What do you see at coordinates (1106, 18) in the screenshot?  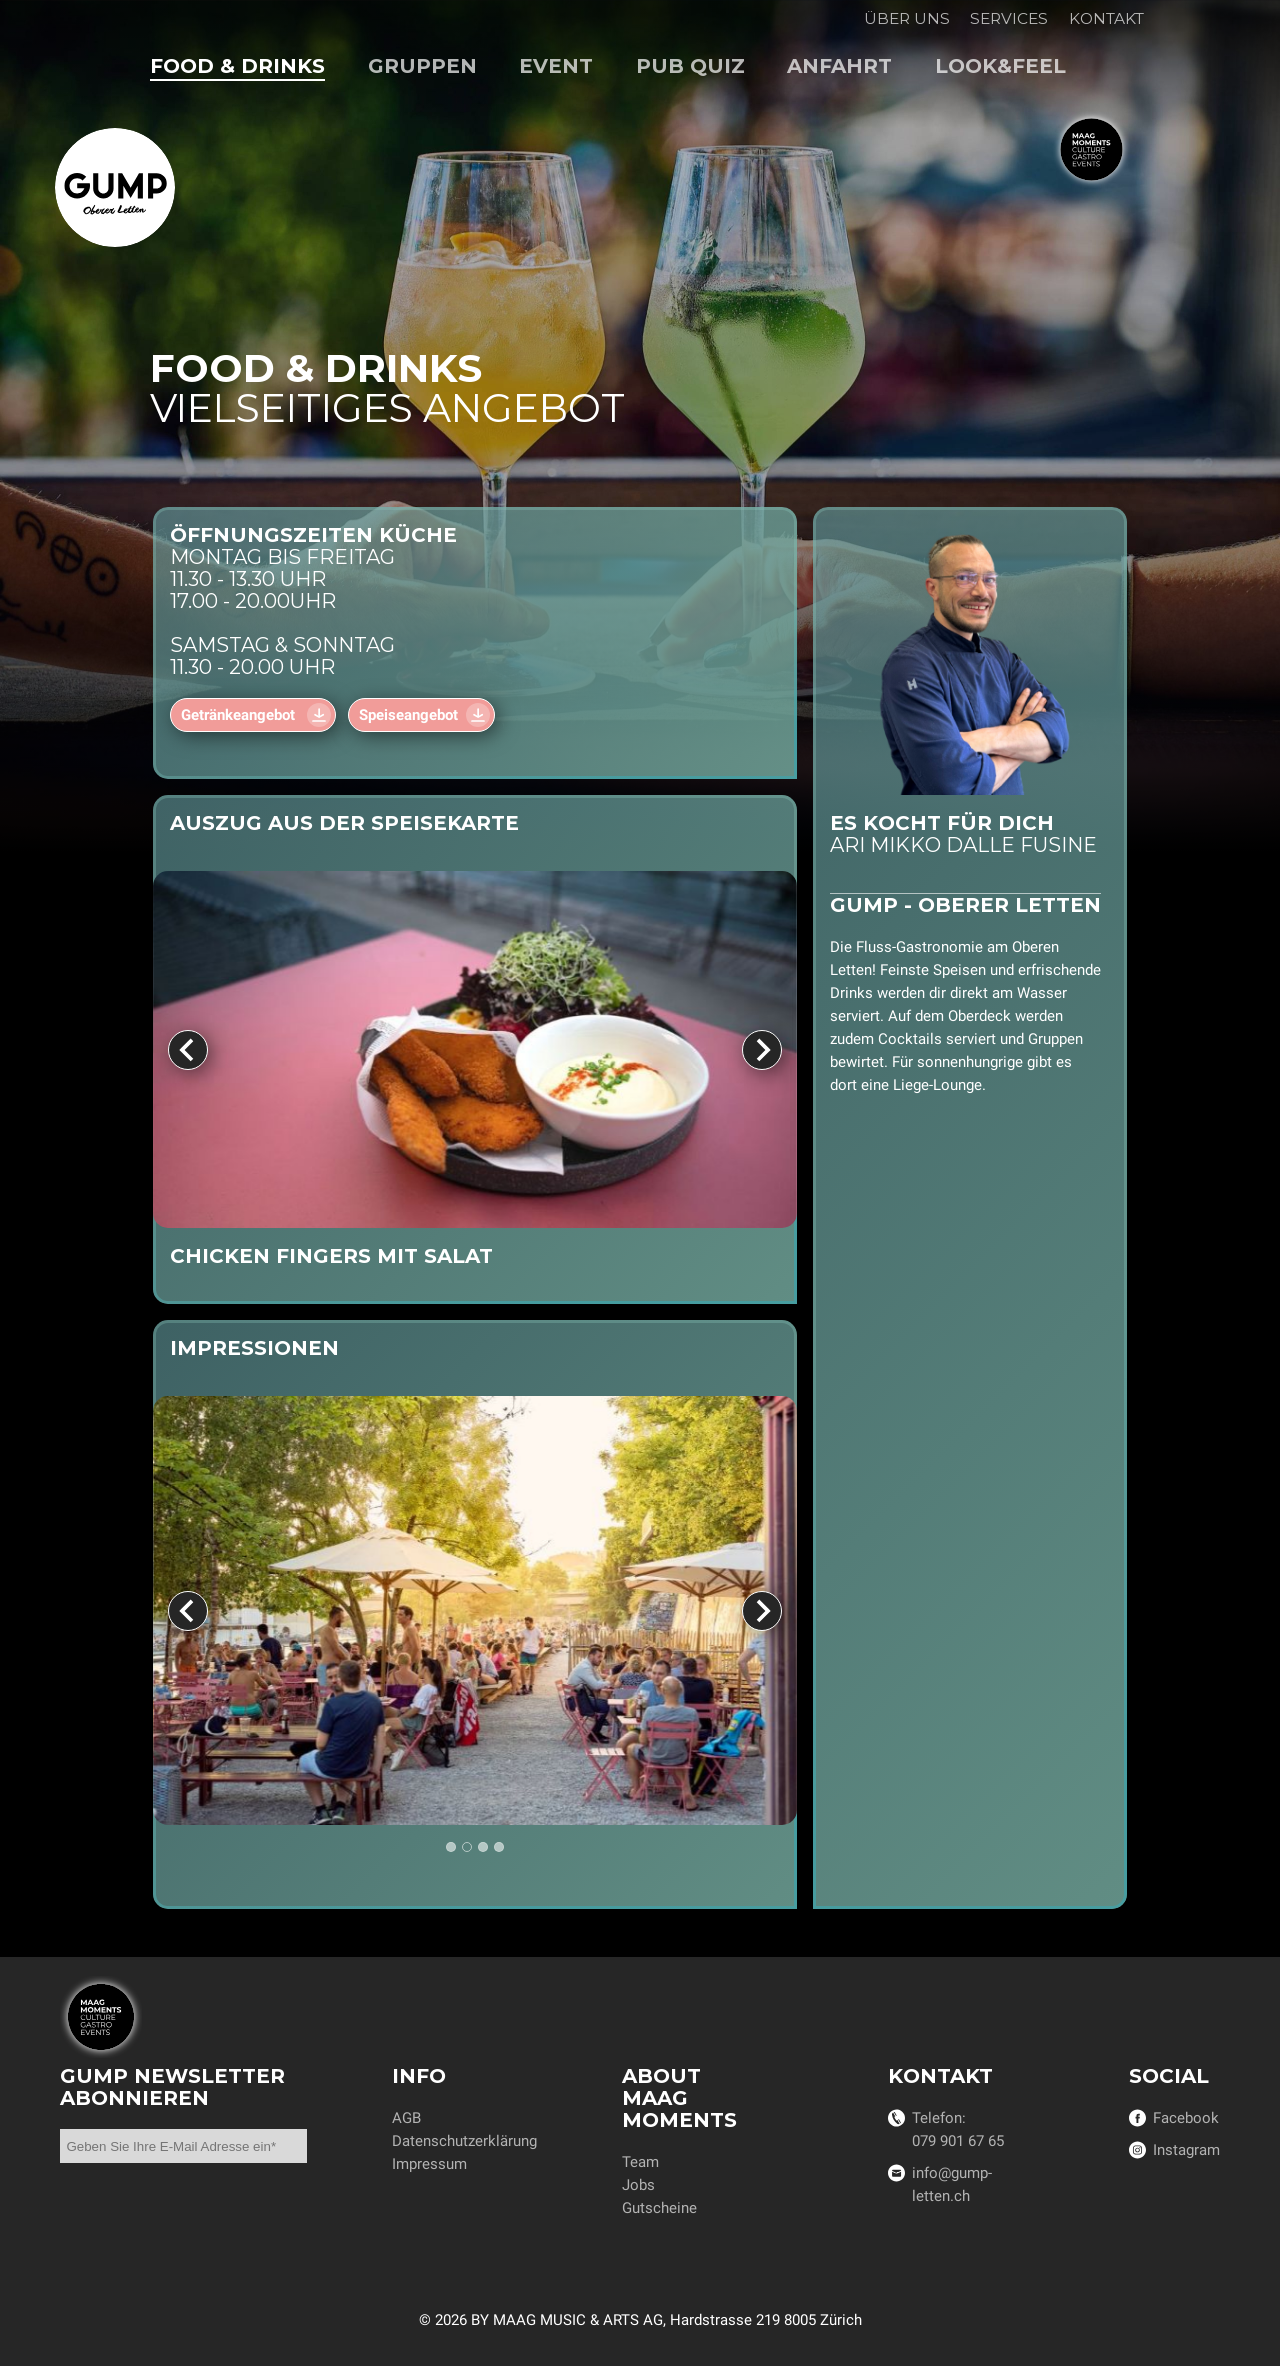 I see `Kontakt` at bounding box center [1106, 18].